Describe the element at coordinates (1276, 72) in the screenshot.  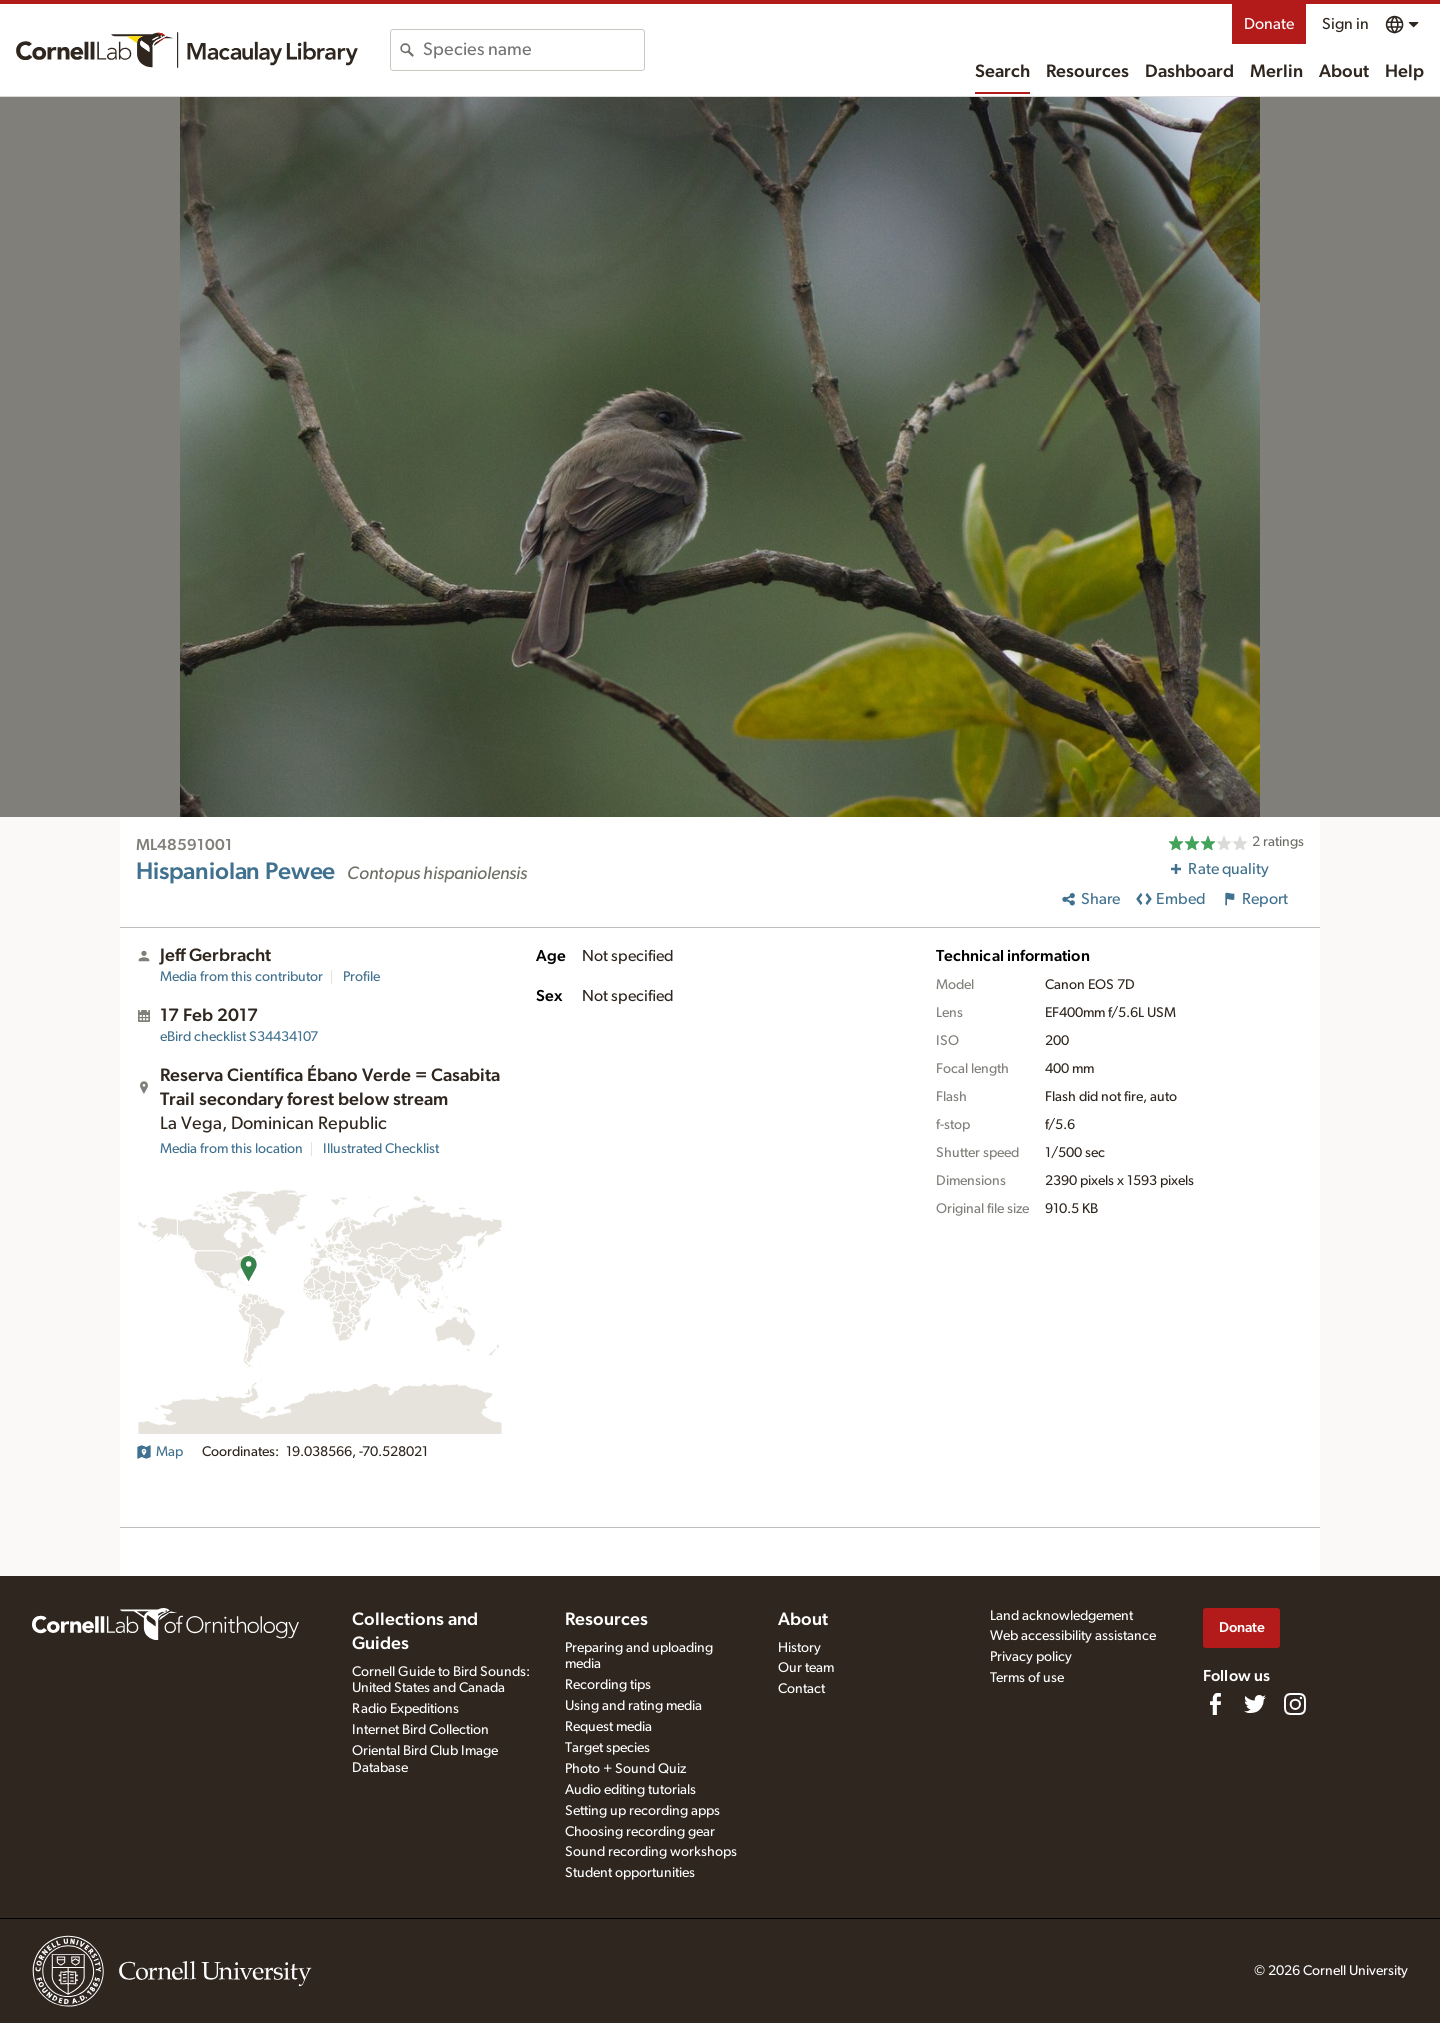
I see `Merlin` at that location.